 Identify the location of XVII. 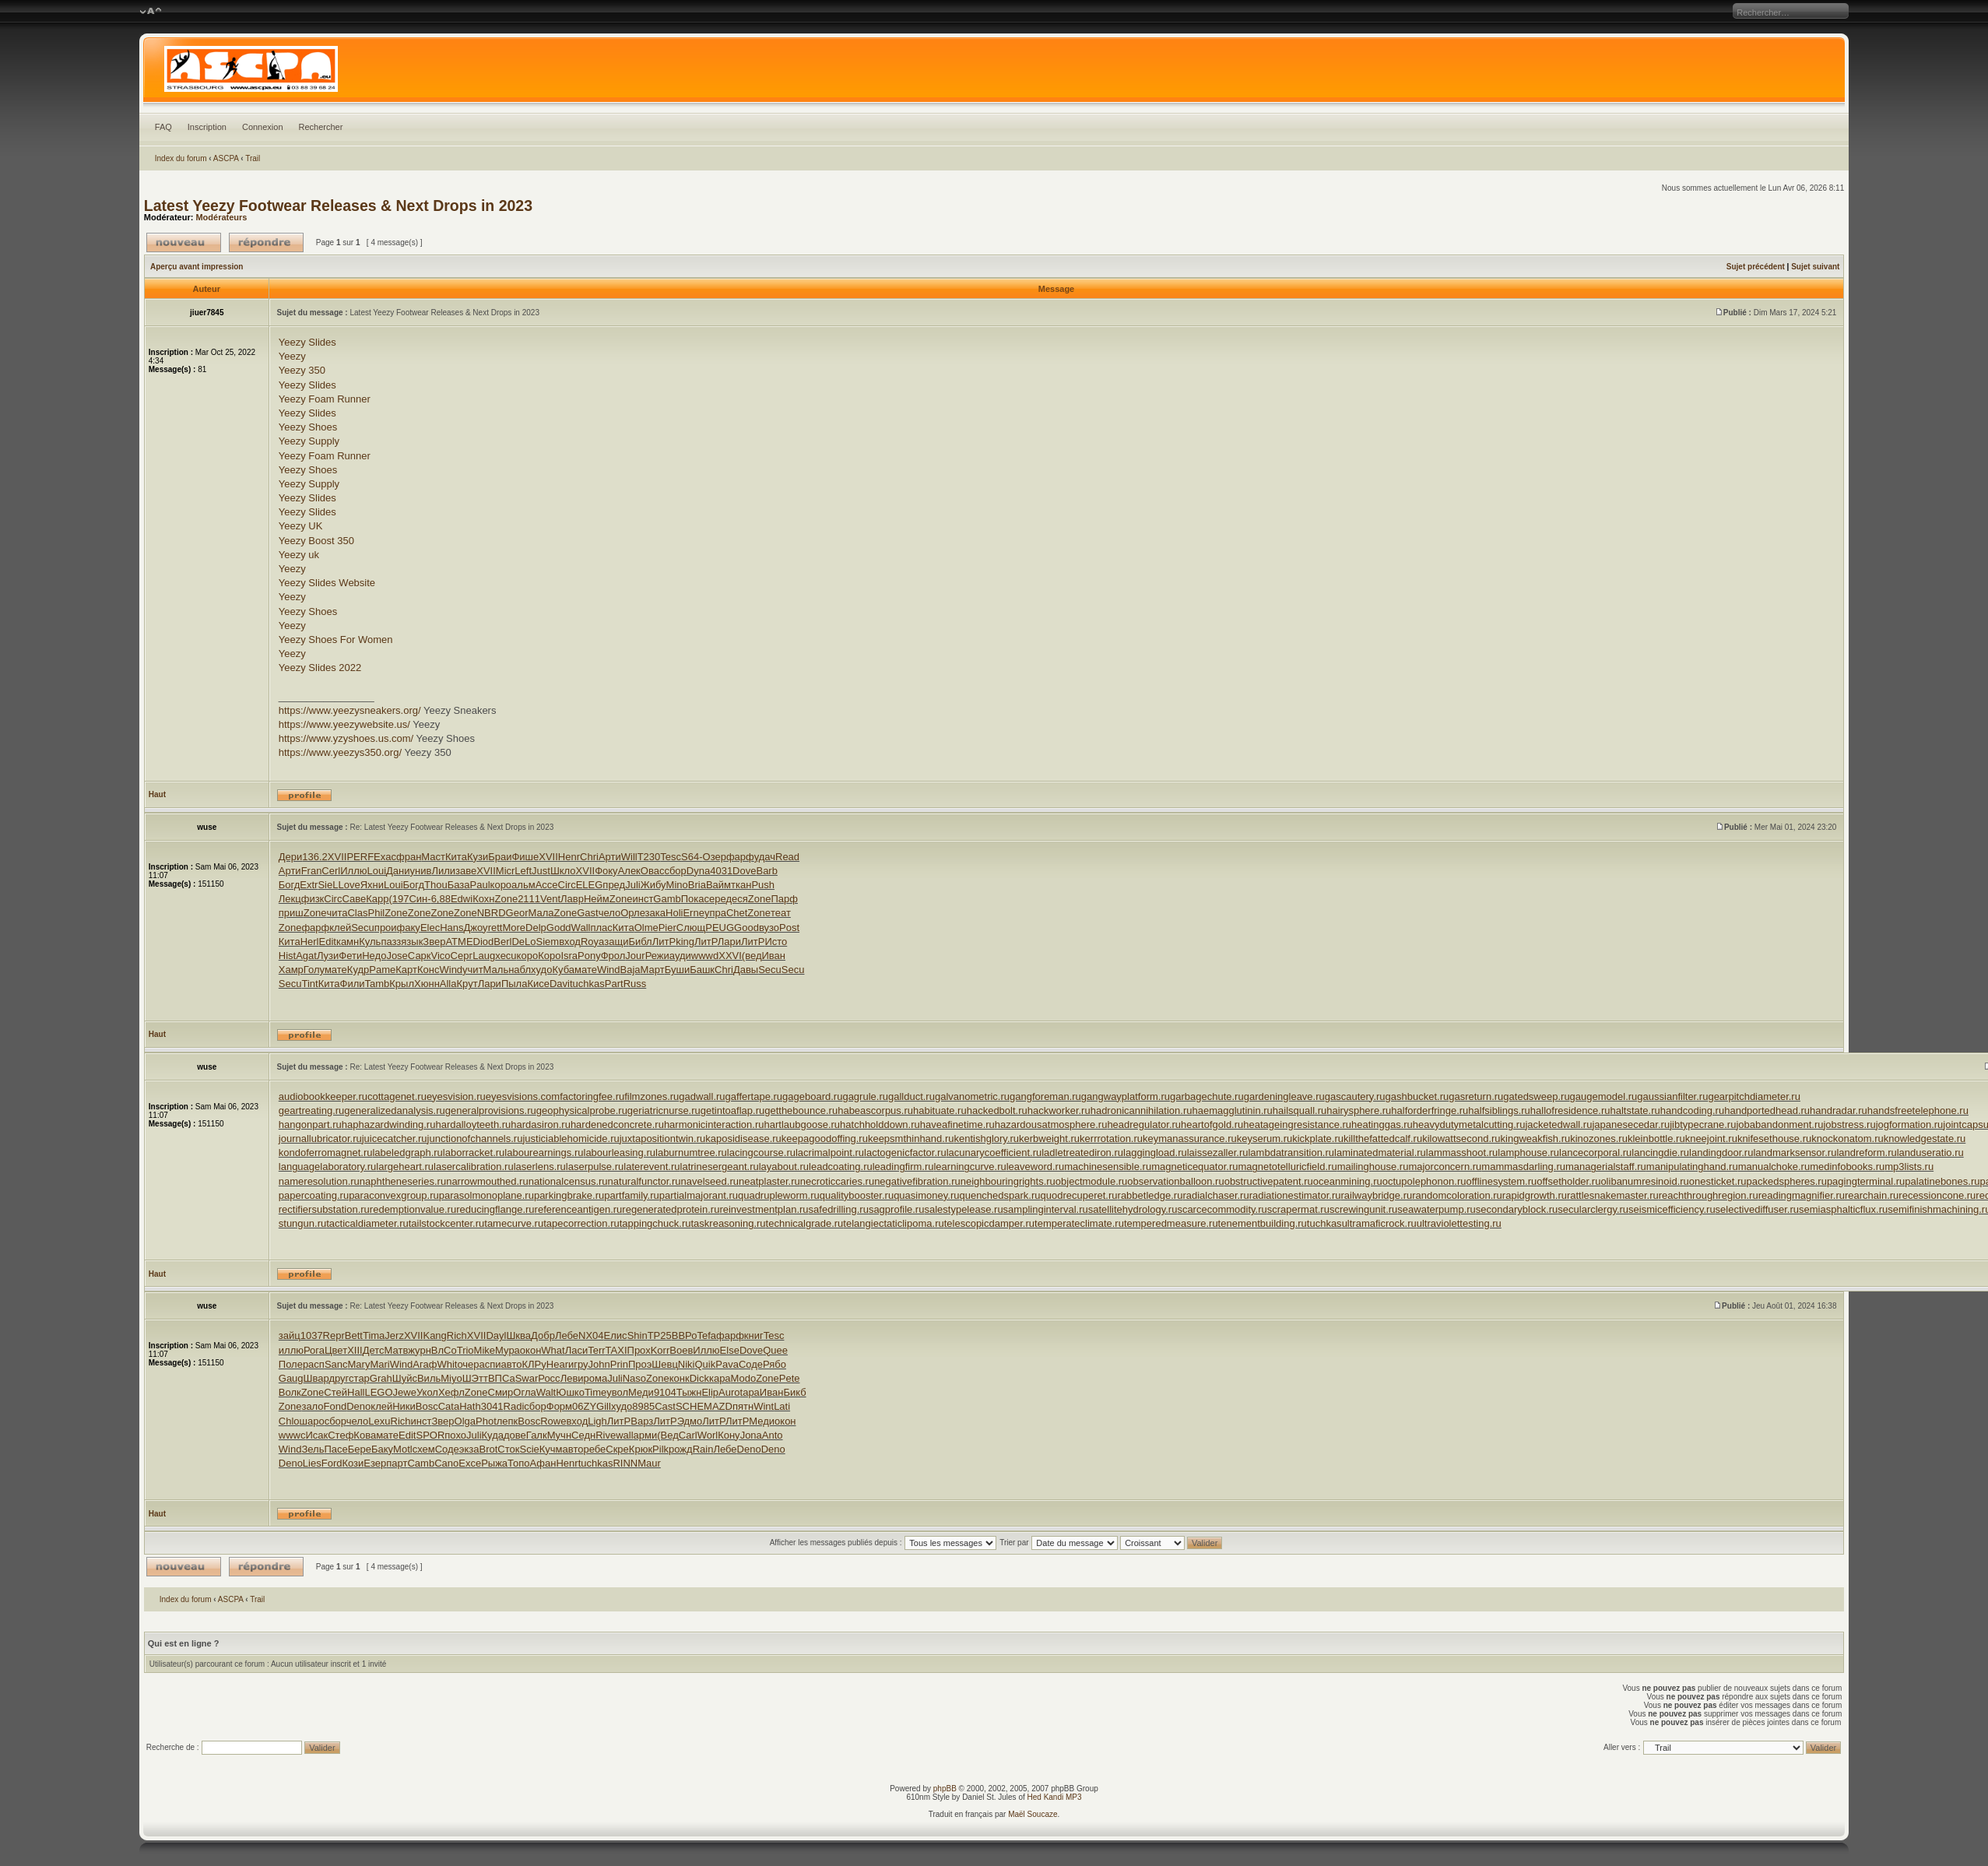
(337, 857).